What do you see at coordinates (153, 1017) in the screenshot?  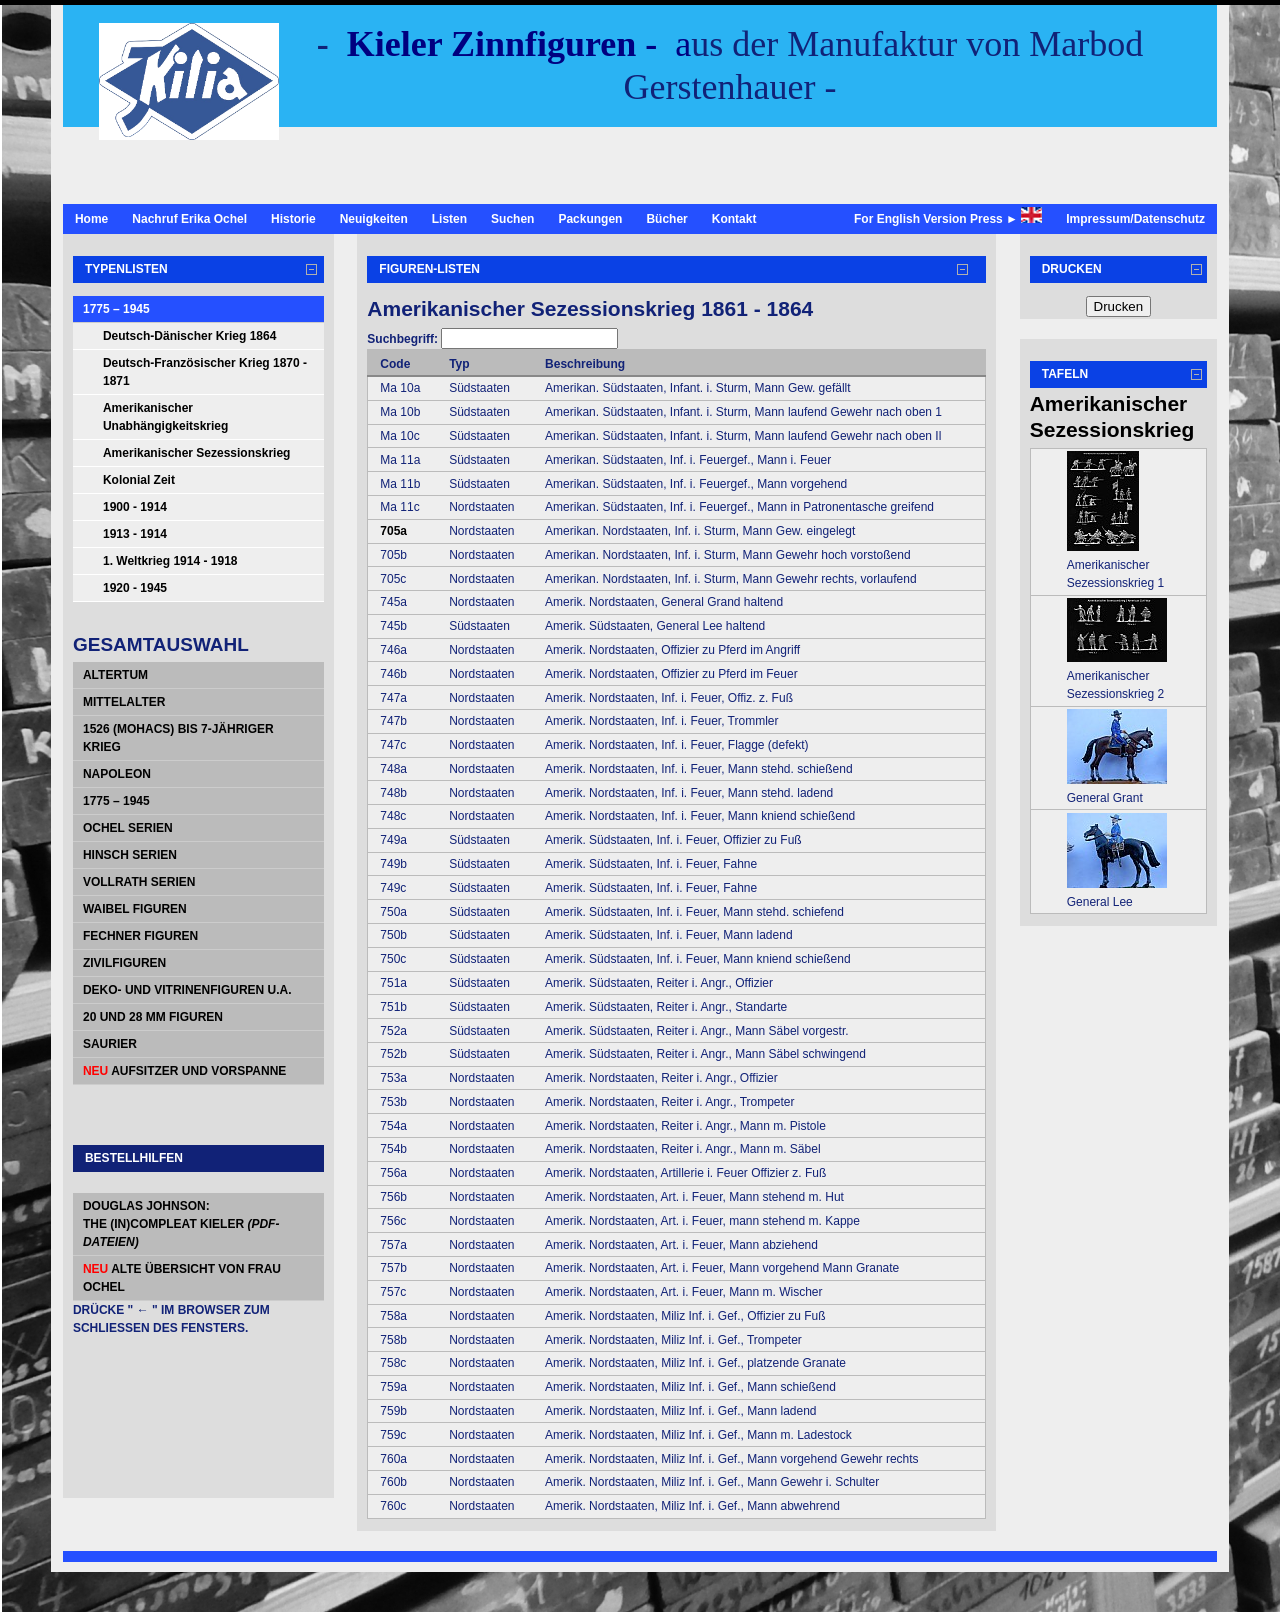 I see `20 und 28 mm Figuren` at bounding box center [153, 1017].